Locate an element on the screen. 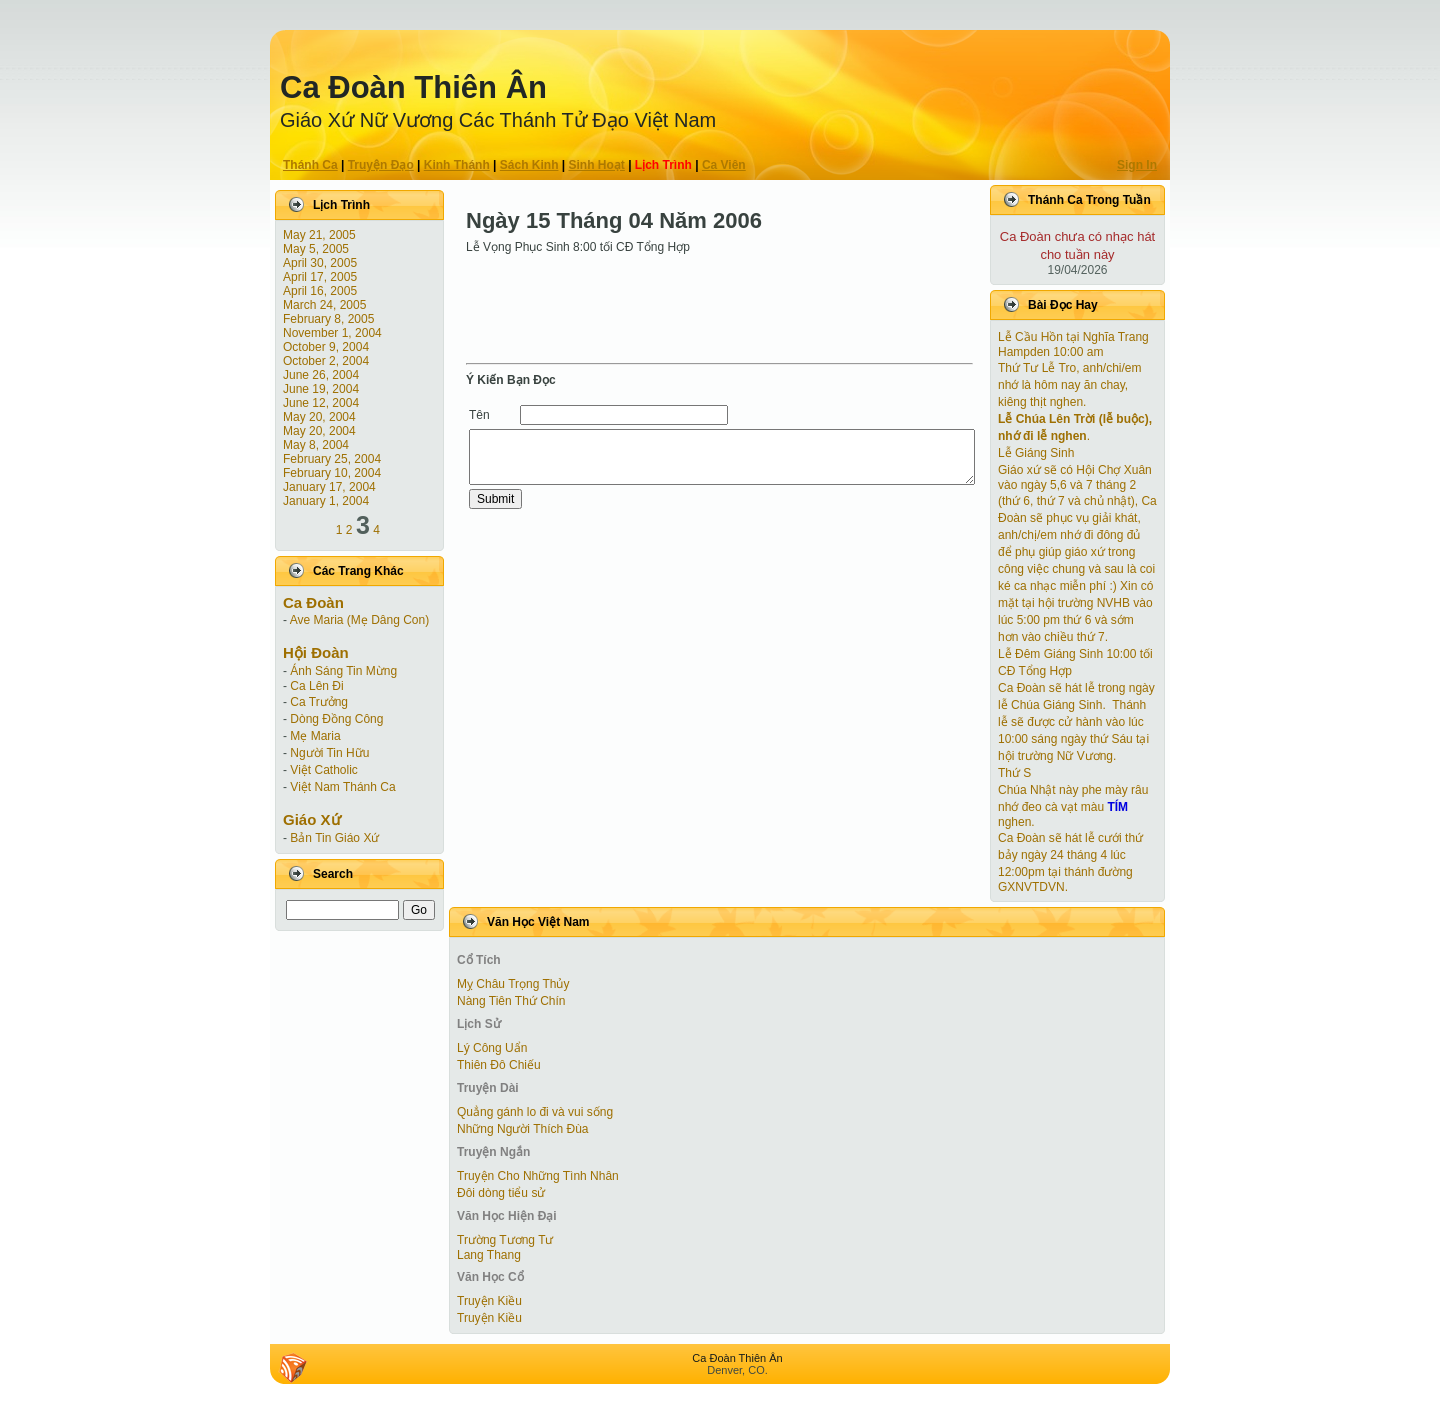 The height and width of the screenshot is (1415, 1440). Việt Nam Thánh Ca is located at coordinates (342, 787).